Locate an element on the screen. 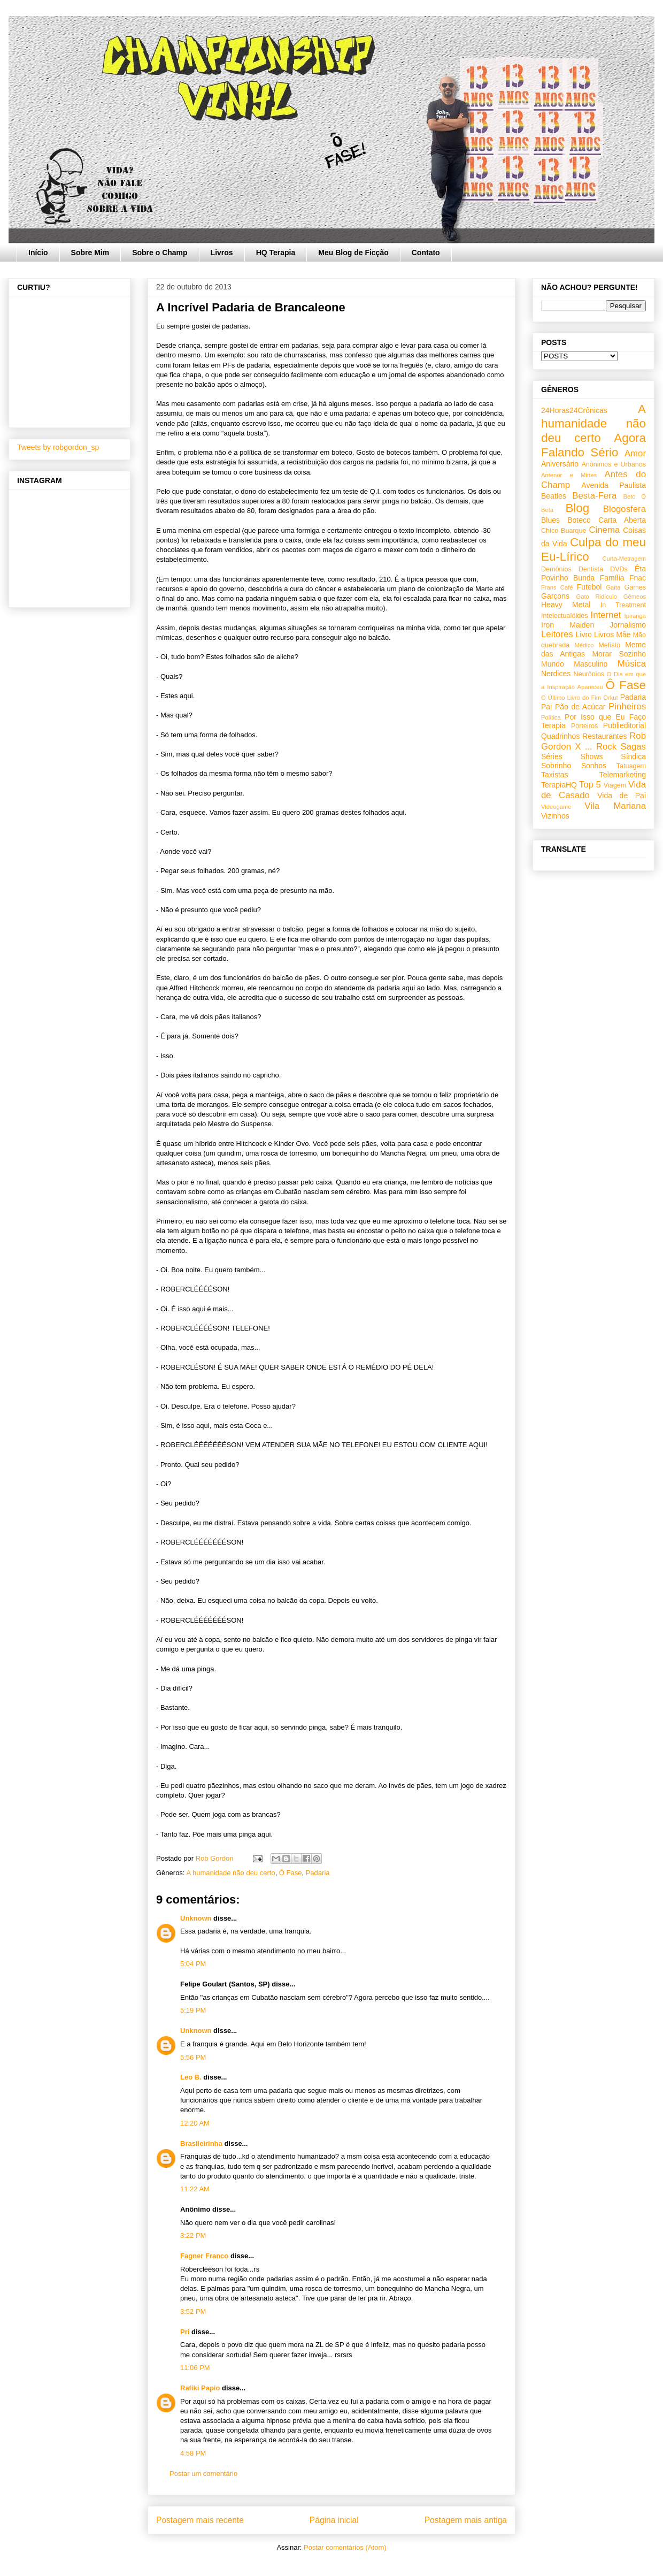  Agora Falando Sério is located at coordinates (593, 445).